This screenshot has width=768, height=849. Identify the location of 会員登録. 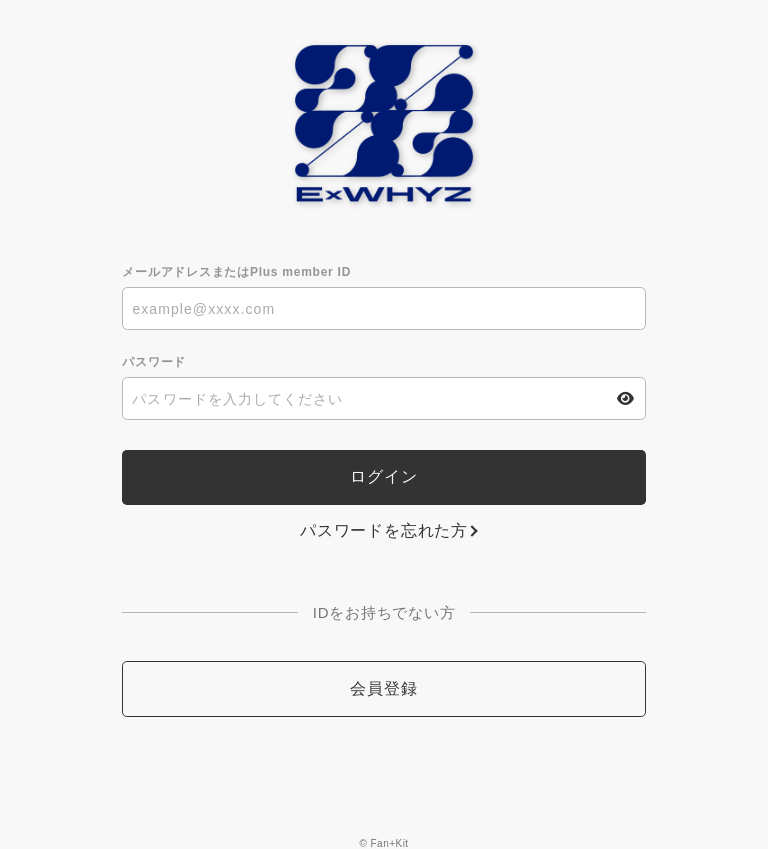
(383, 688).